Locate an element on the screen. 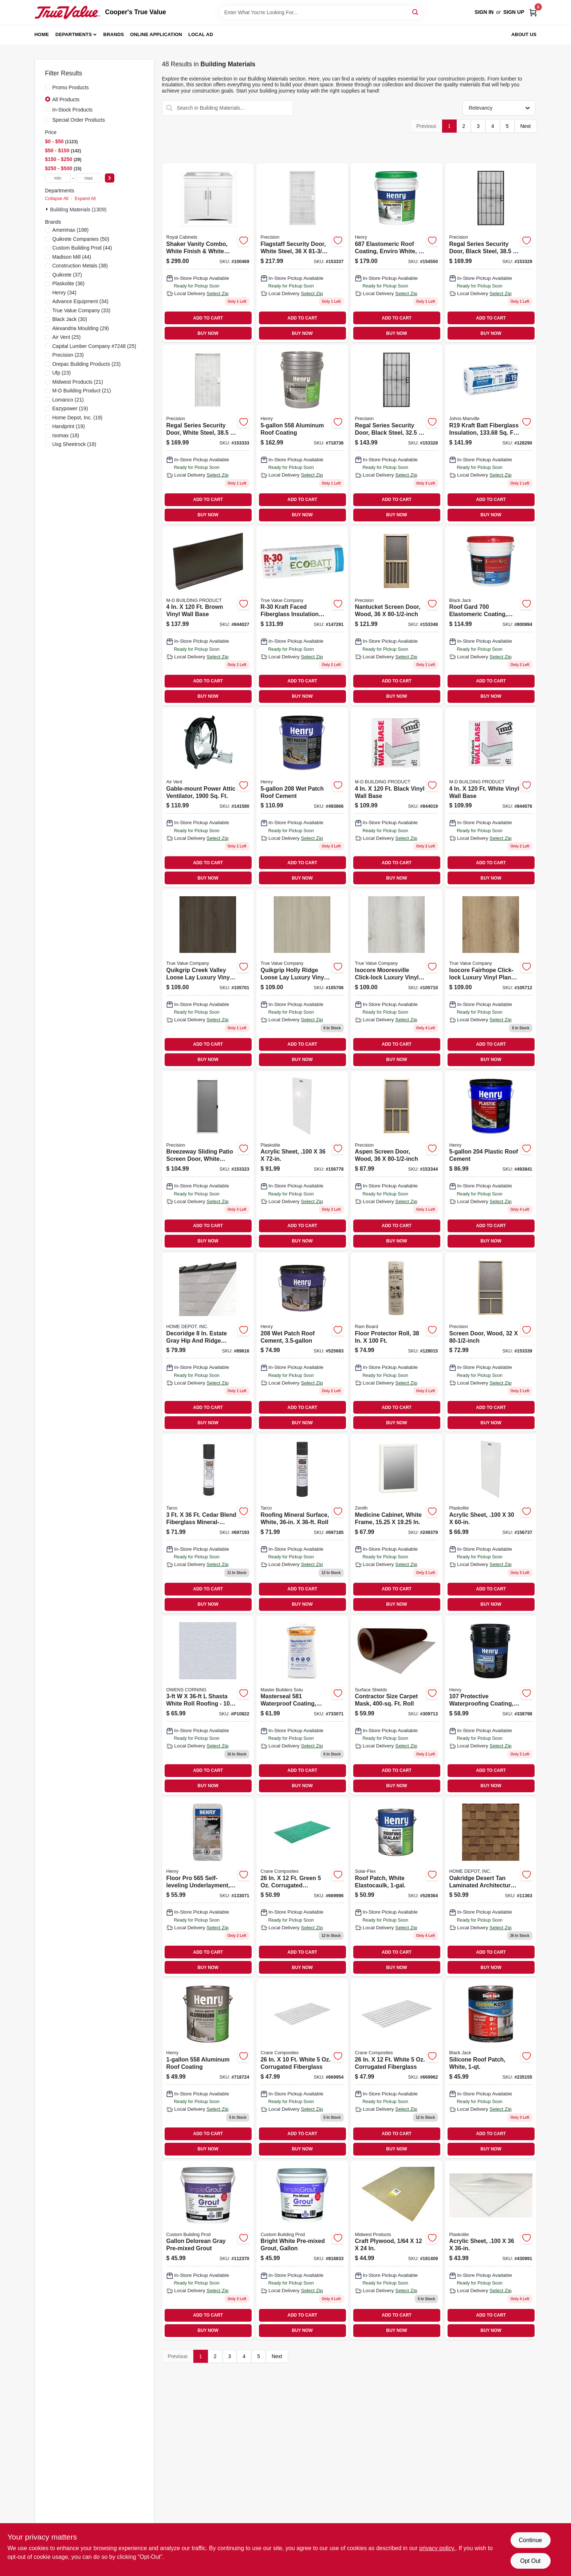 The height and width of the screenshot is (2576, 571). Sign Up is located at coordinates (513, 12).